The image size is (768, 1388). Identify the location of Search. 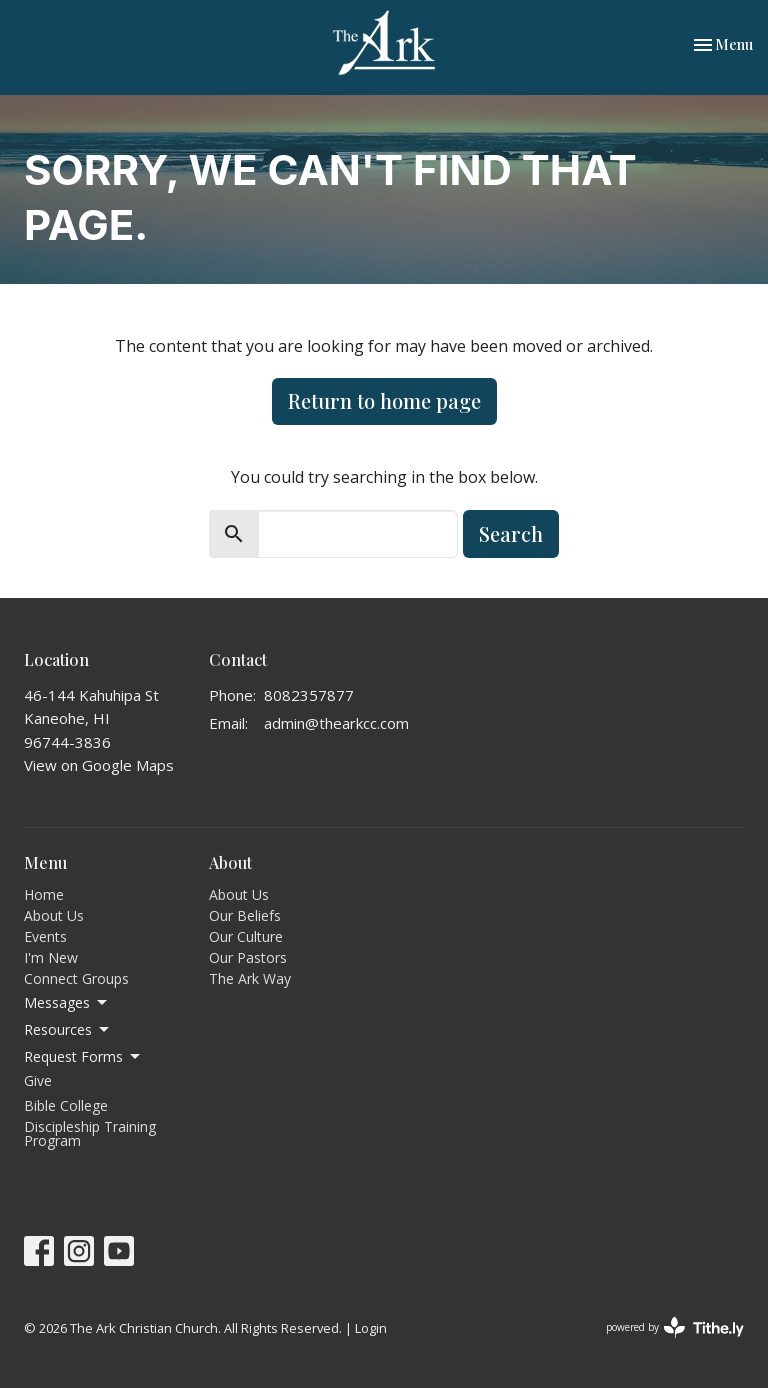
(511, 533).